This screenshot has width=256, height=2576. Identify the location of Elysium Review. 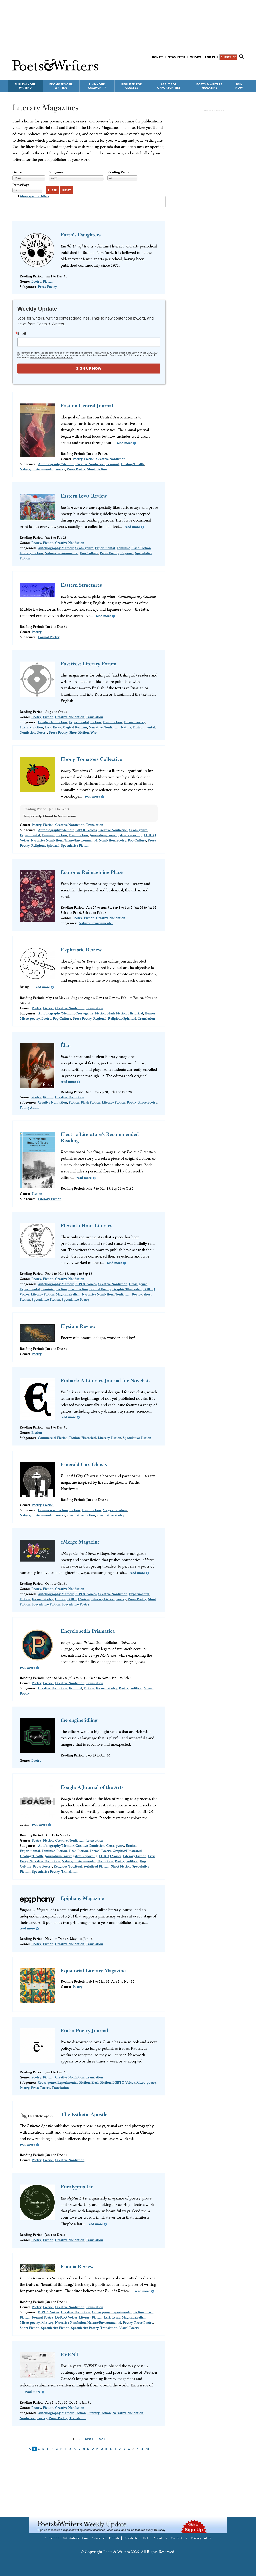
(78, 1326).